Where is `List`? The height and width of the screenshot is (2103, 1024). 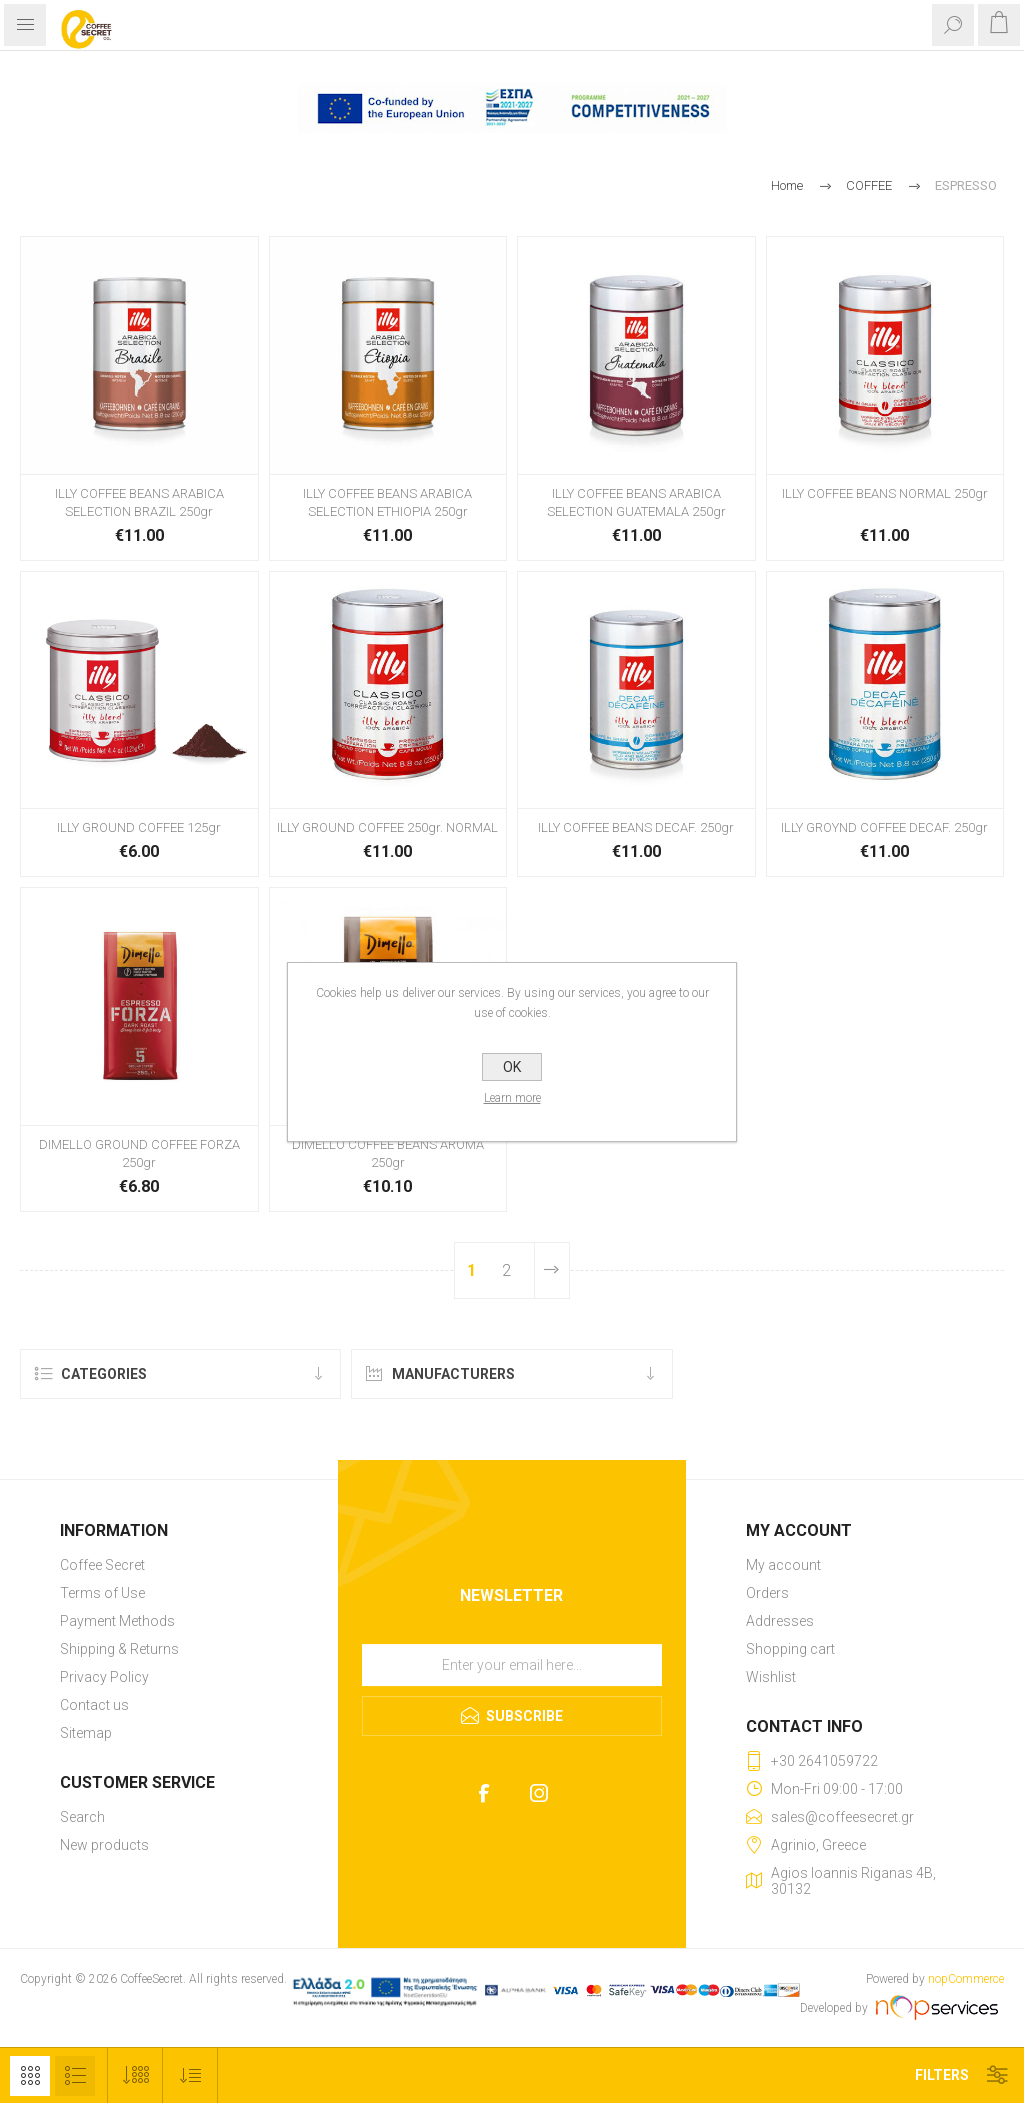 List is located at coordinates (75, 2076).